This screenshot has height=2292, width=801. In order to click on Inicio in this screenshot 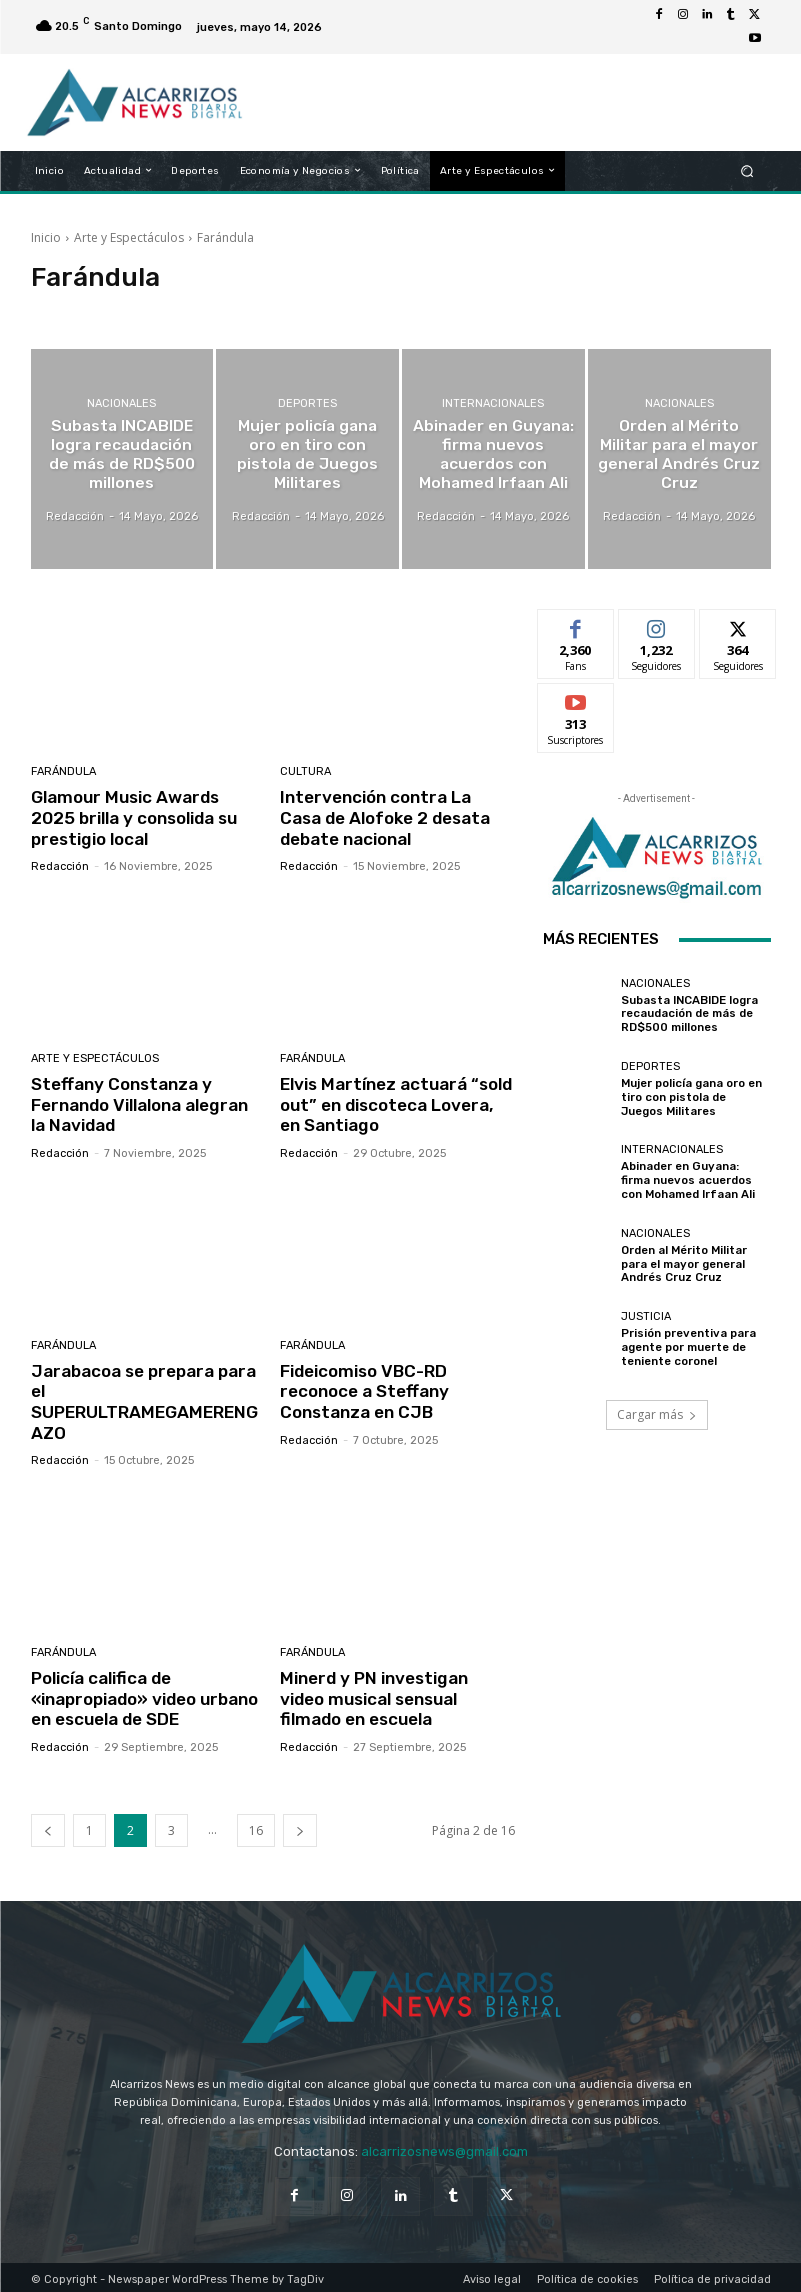, I will do `click(46, 237)`.